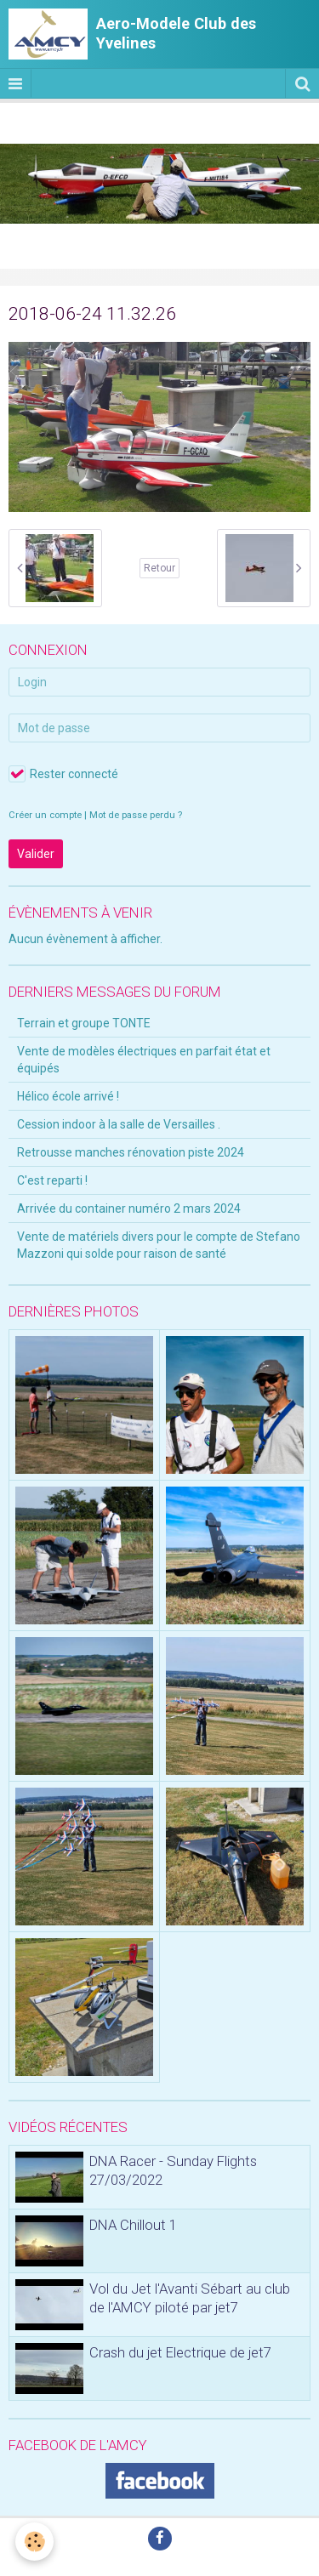 This screenshot has width=319, height=2576. What do you see at coordinates (63, 773) in the screenshot?
I see `Rester connecté` at bounding box center [63, 773].